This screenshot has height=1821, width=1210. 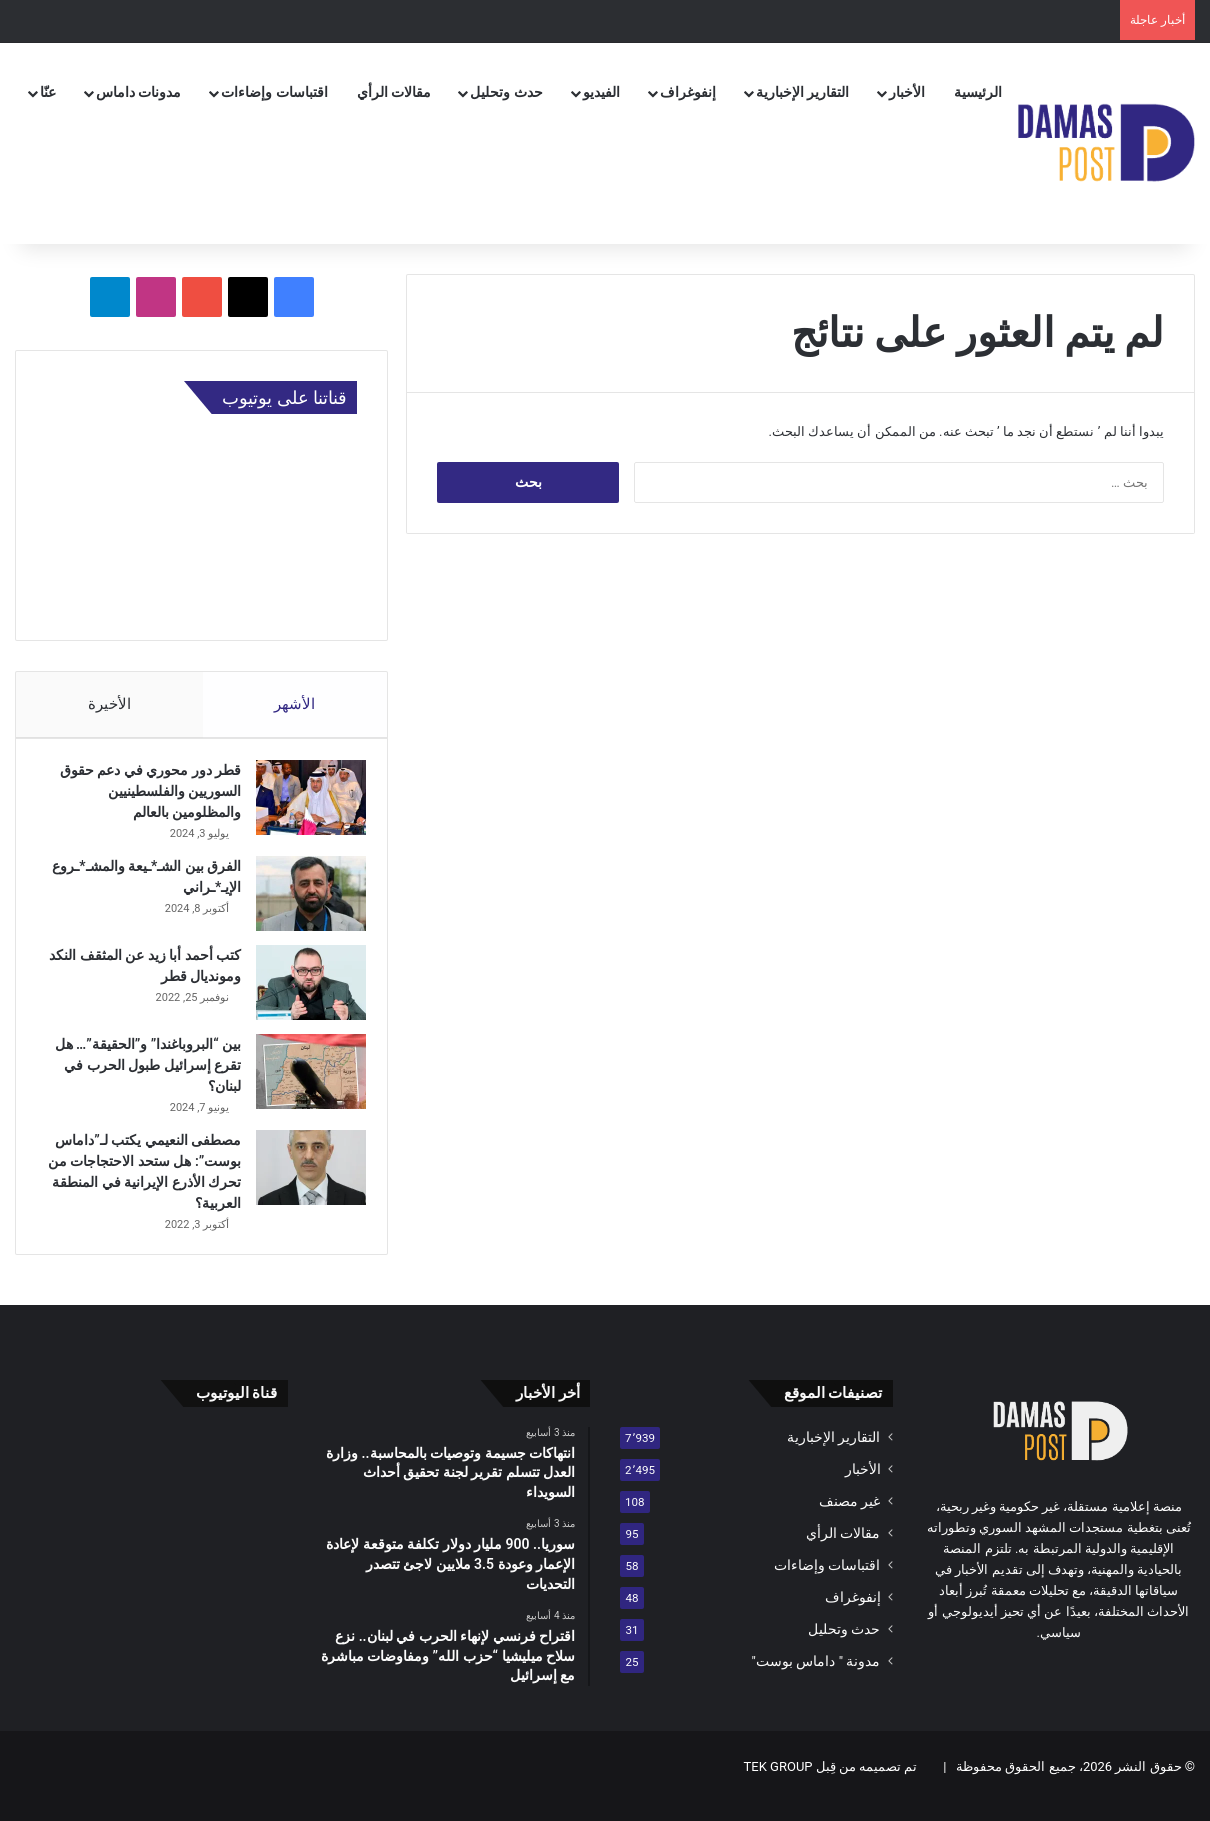 I want to click on [الفرق بين الشـ*ـيعة والمشـ*ـروع الإيـ*ـراني], so click(x=302, y=902).